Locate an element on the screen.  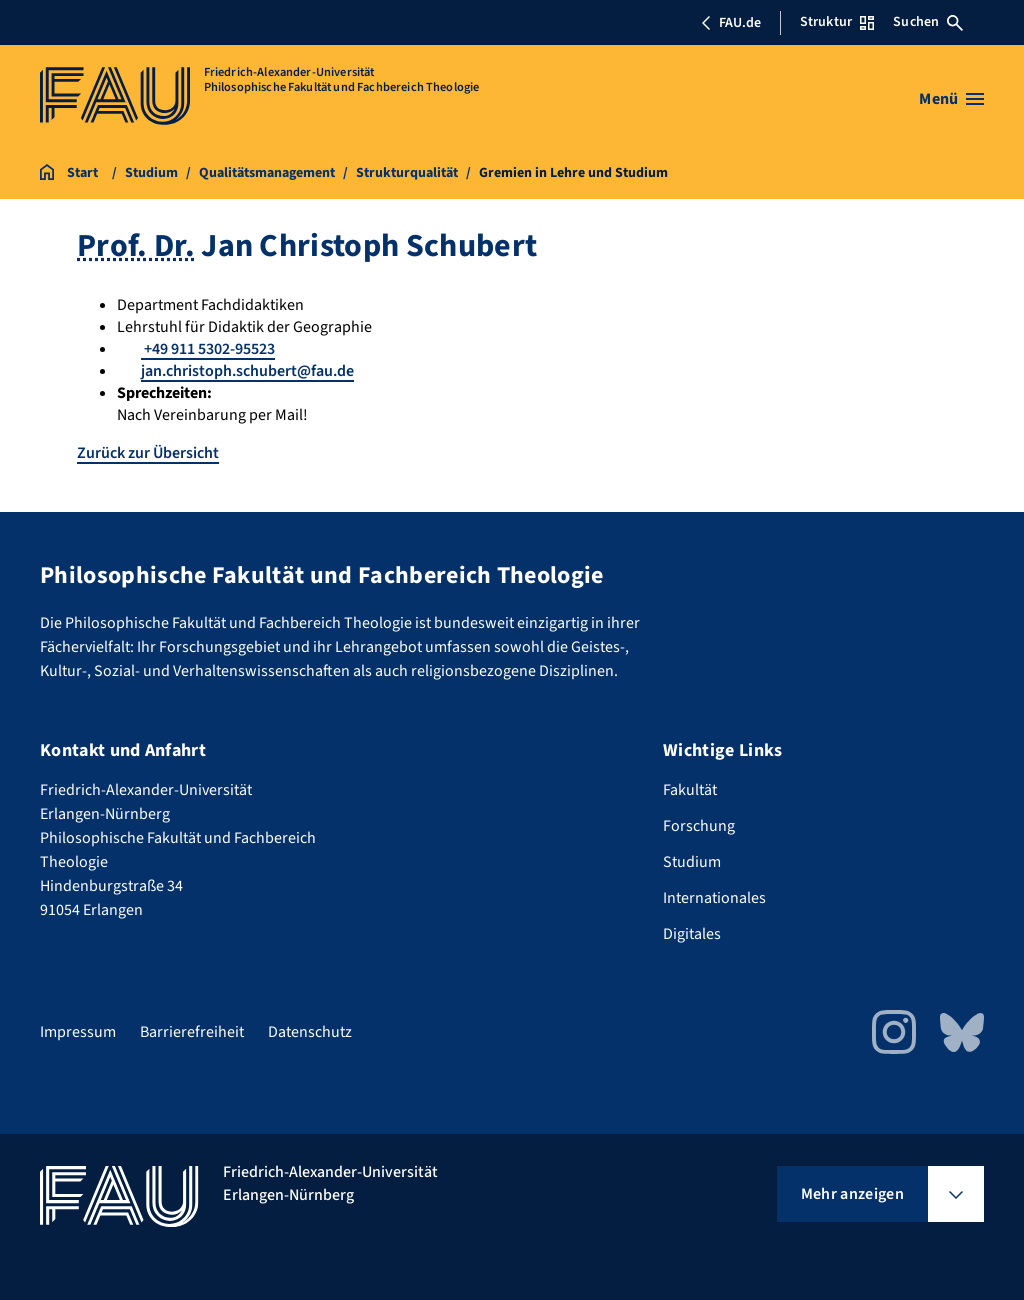
Forschung is located at coordinates (699, 826).